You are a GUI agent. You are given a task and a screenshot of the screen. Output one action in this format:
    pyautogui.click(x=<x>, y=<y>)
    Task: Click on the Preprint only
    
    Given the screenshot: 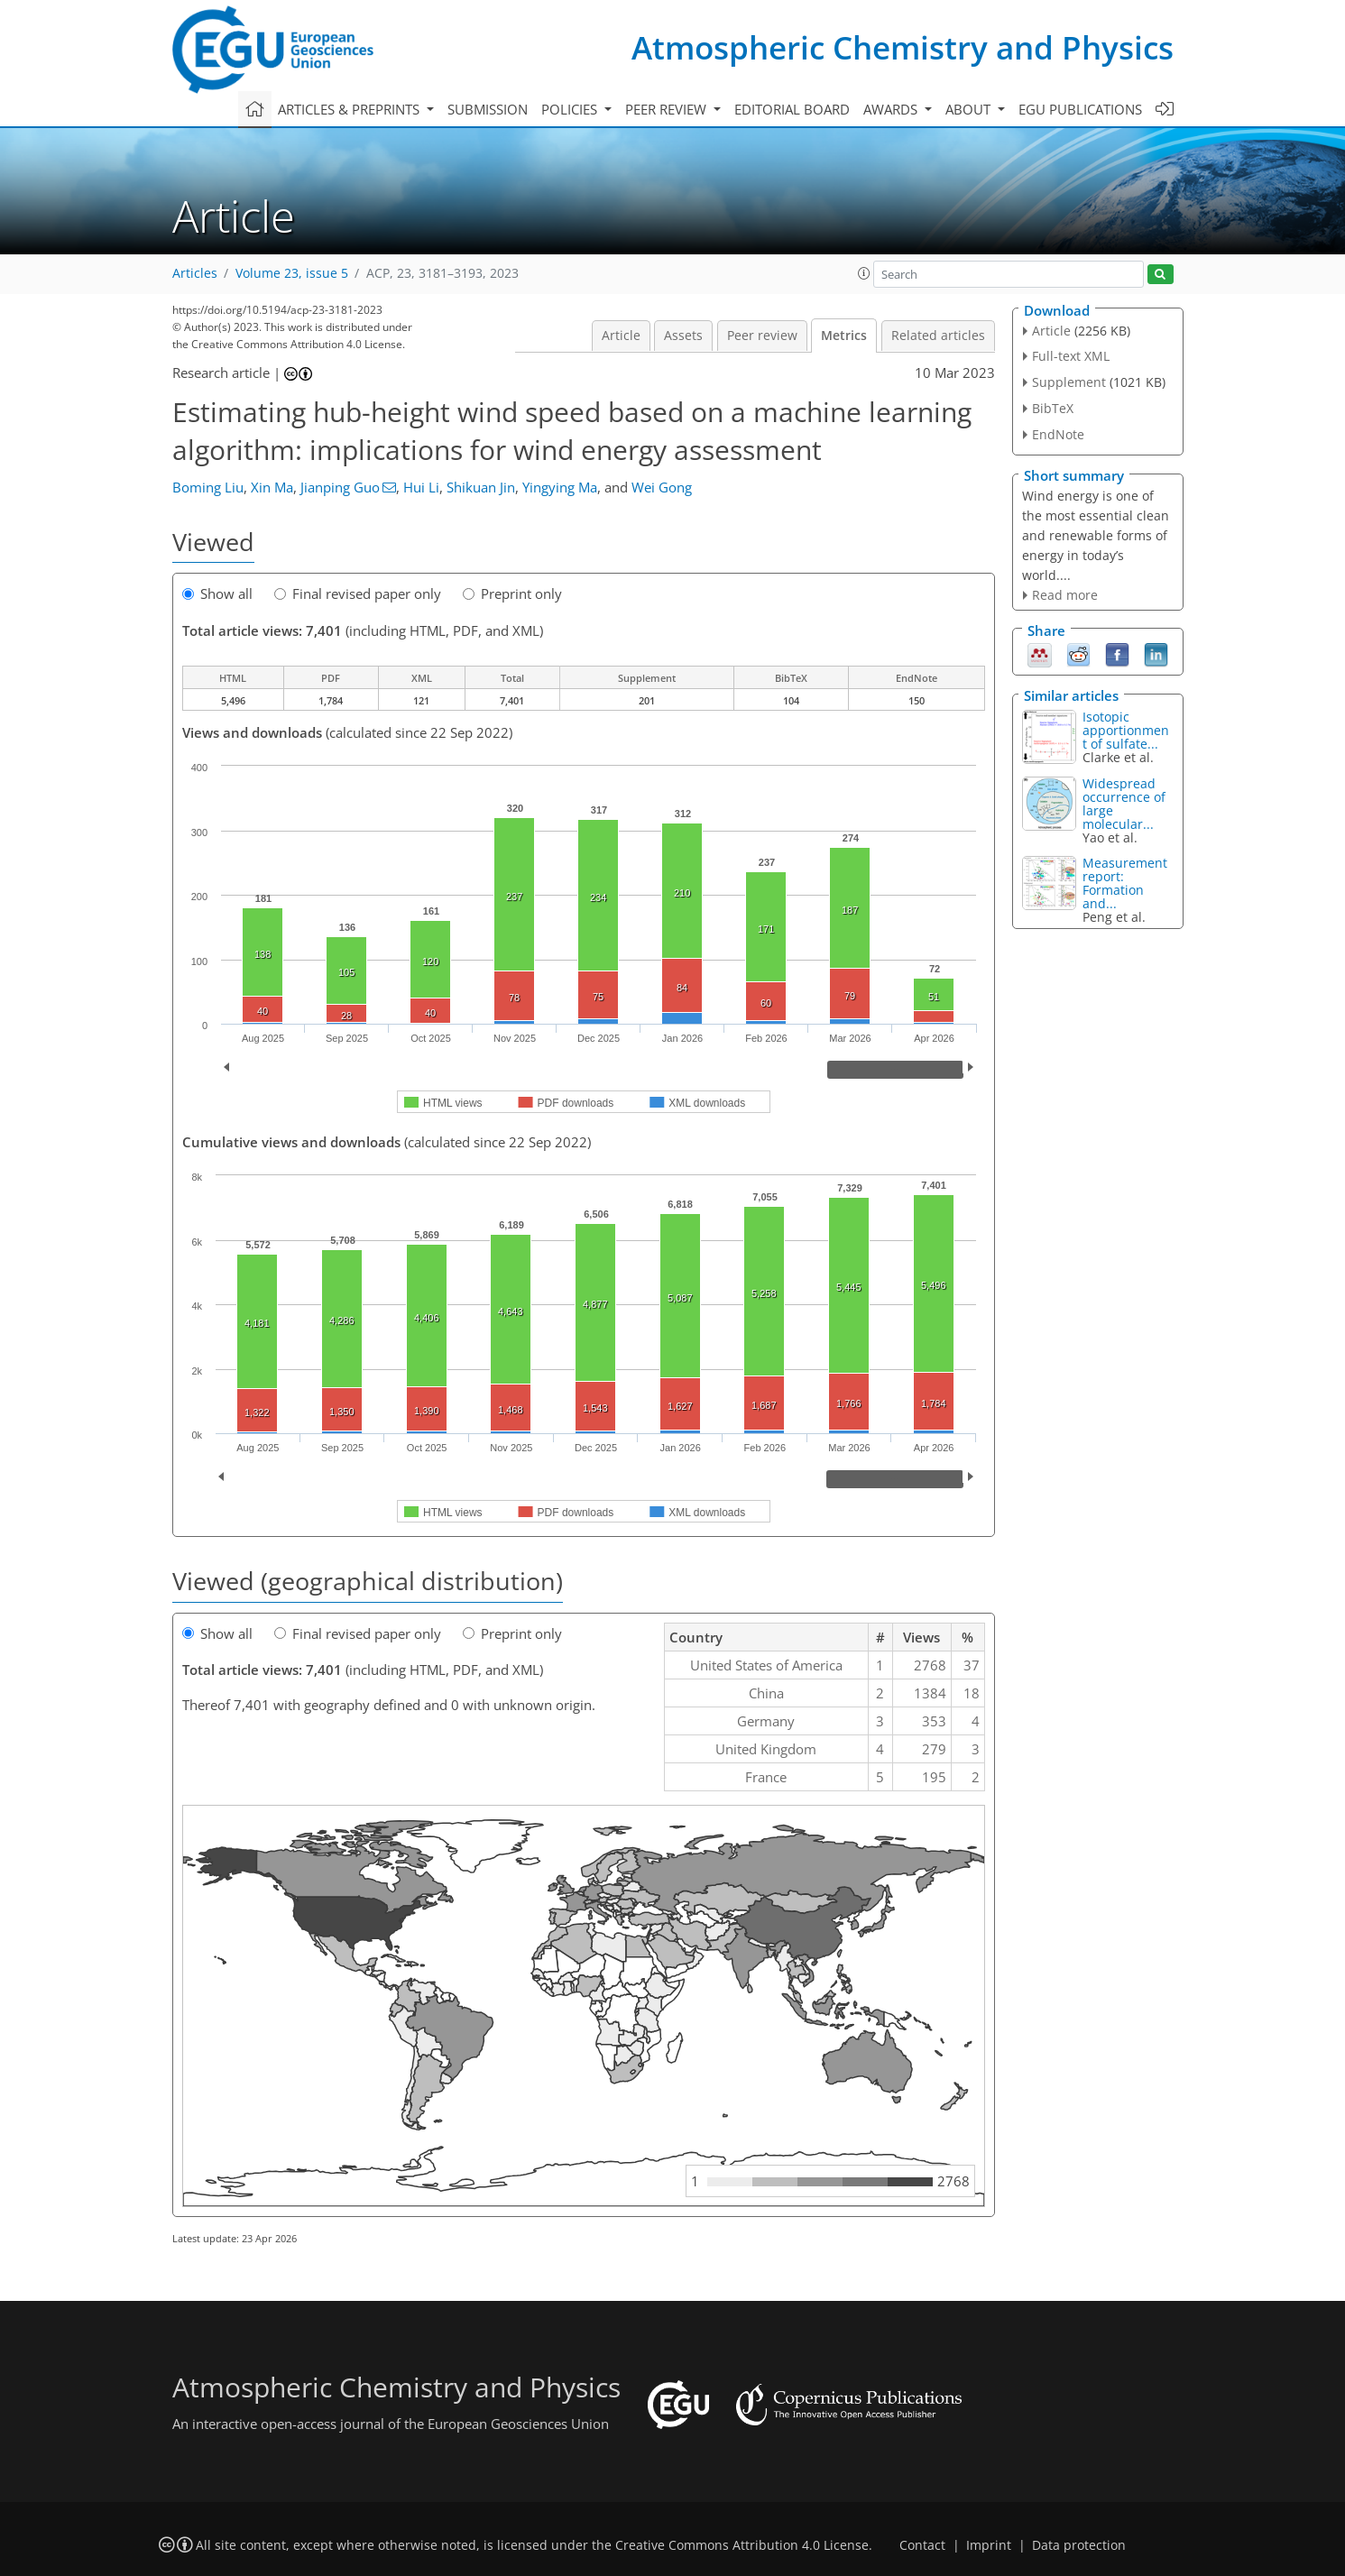 What is the action you would take?
    pyautogui.click(x=512, y=593)
    